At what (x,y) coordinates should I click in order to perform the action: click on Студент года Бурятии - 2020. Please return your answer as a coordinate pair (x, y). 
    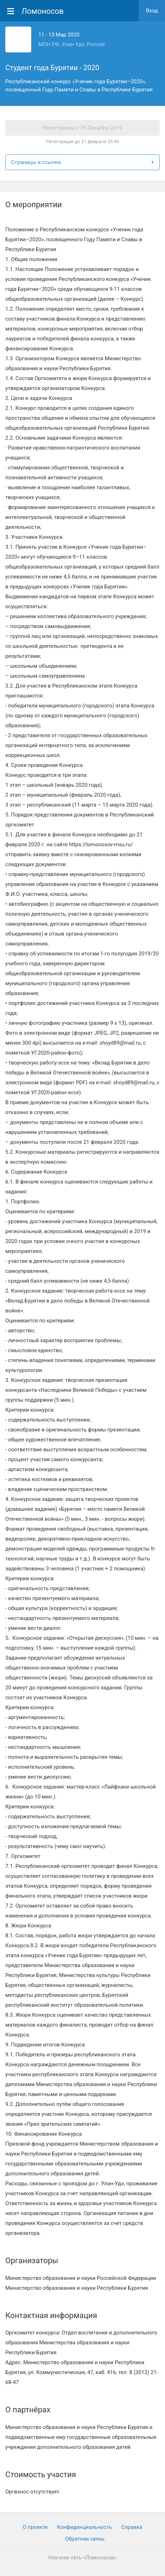
    Looking at the image, I should click on (52, 67).